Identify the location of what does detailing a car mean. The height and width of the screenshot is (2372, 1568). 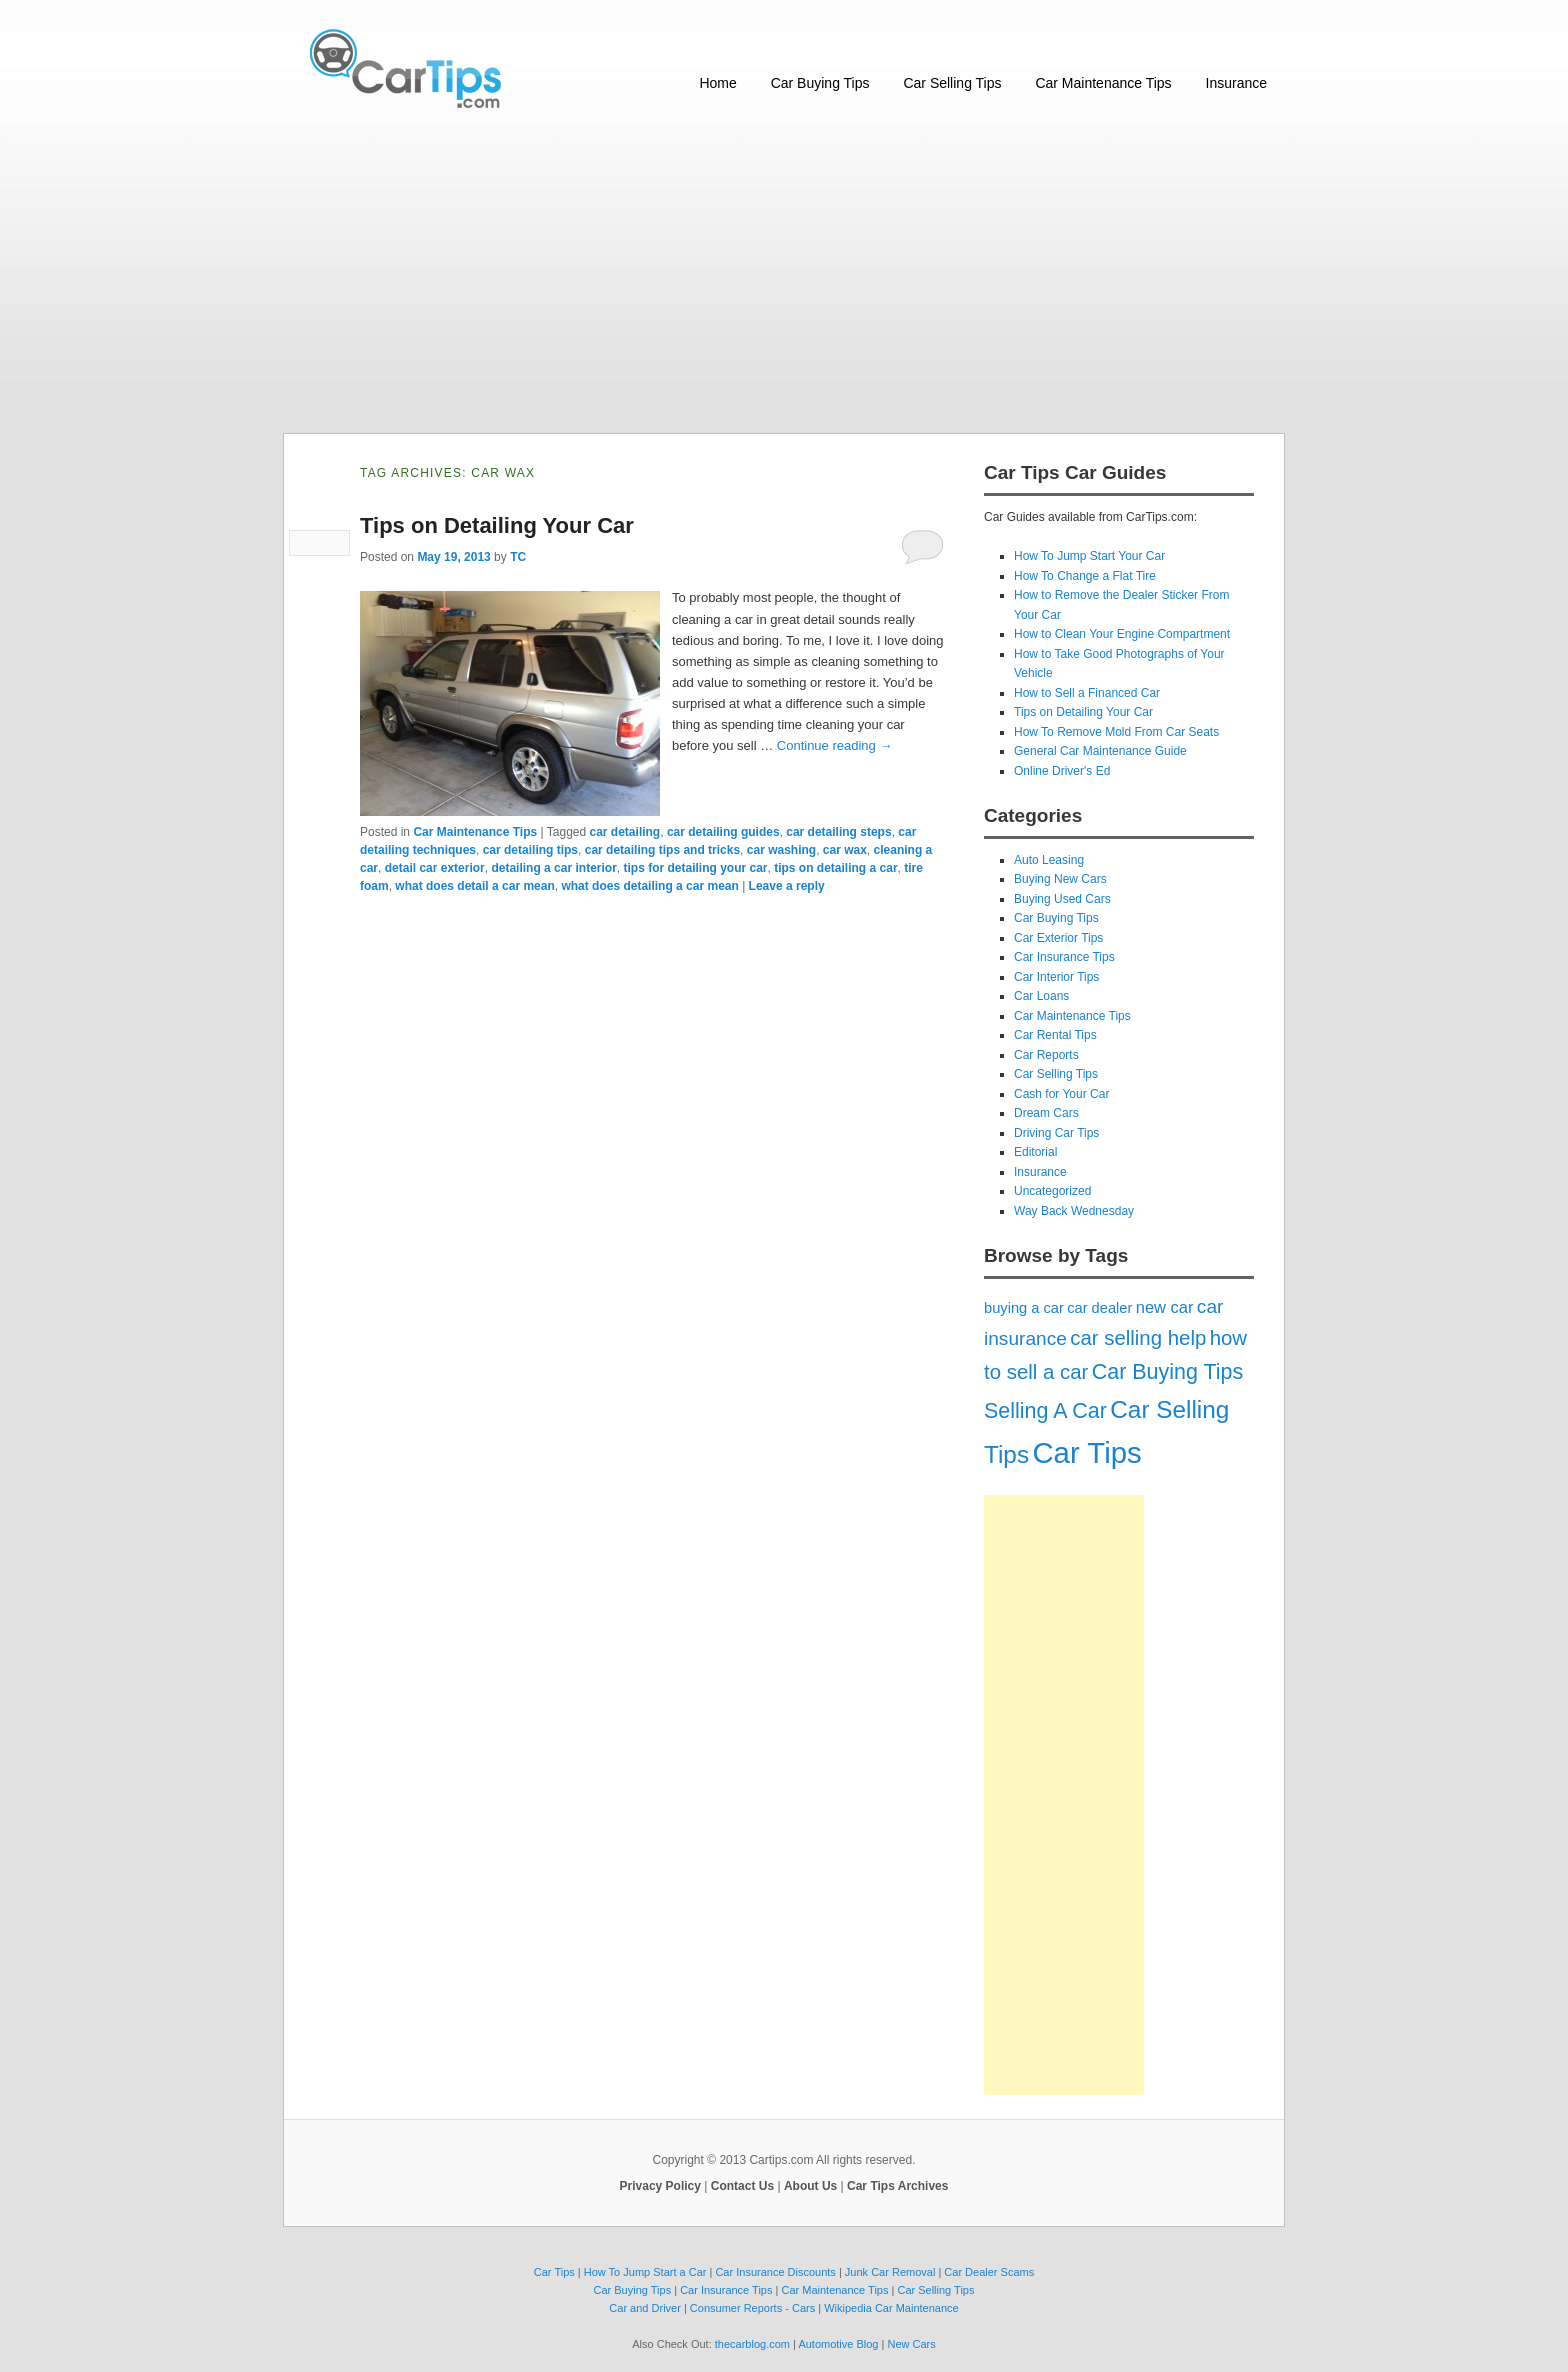
(649, 886).